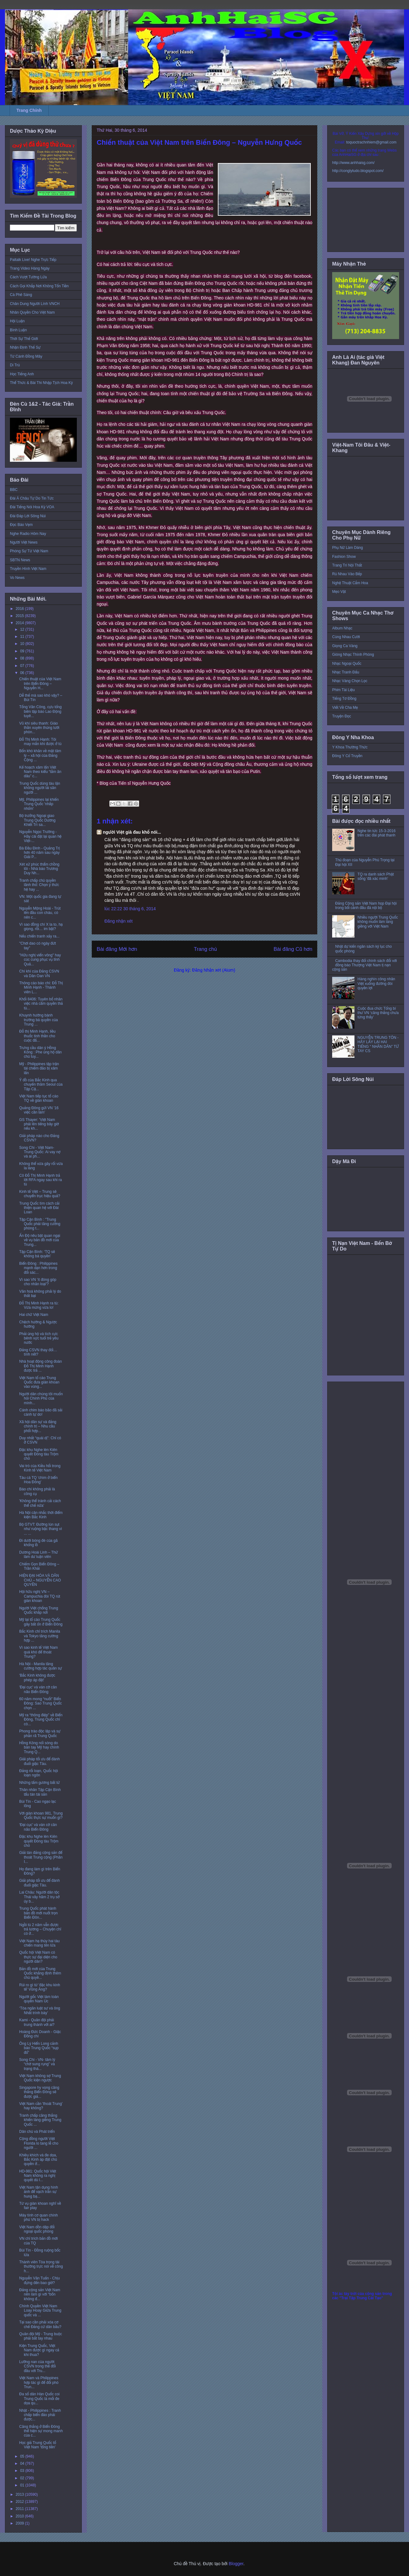 Image resolution: width=409 pixels, height=2576 pixels. What do you see at coordinates (117, 949) in the screenshot?
I see `Bài đăng Mới hơn` at bounding box center [117, 949].